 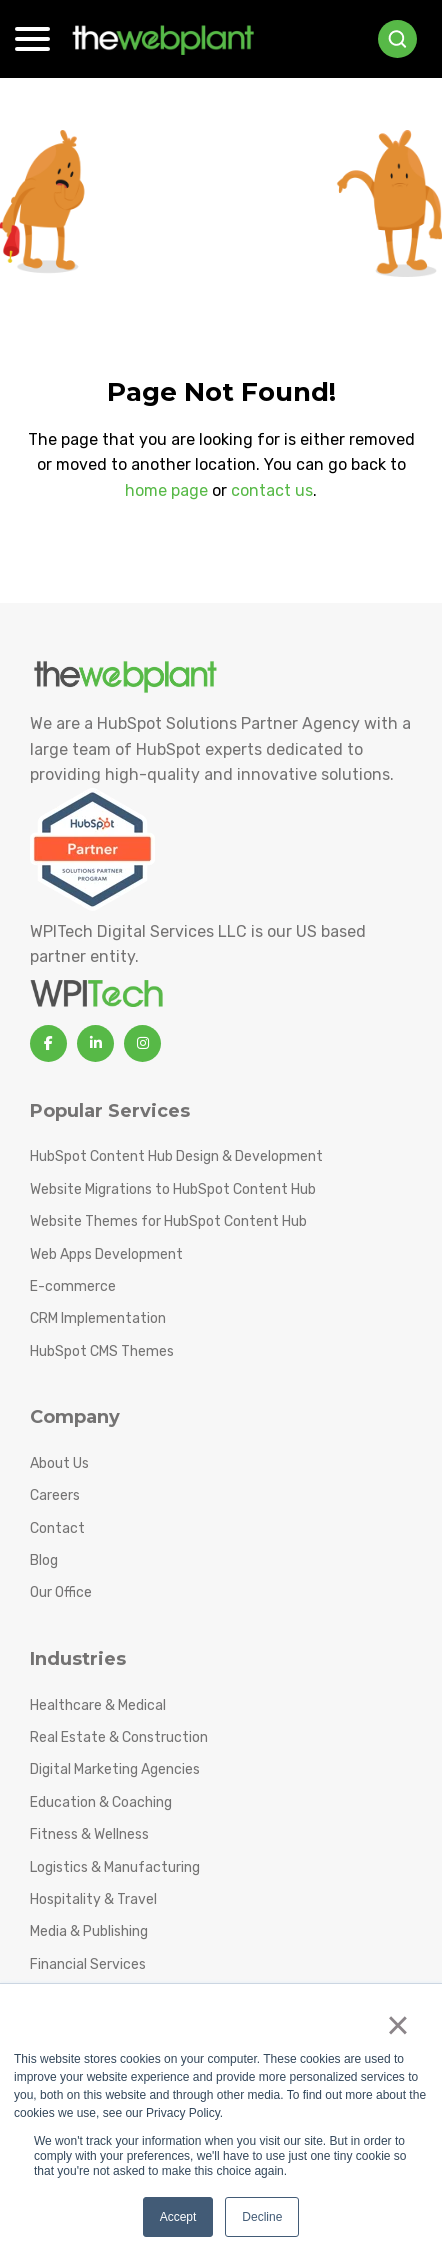 I want to click on About Us [menuitem], so click(x=59, y=1463).